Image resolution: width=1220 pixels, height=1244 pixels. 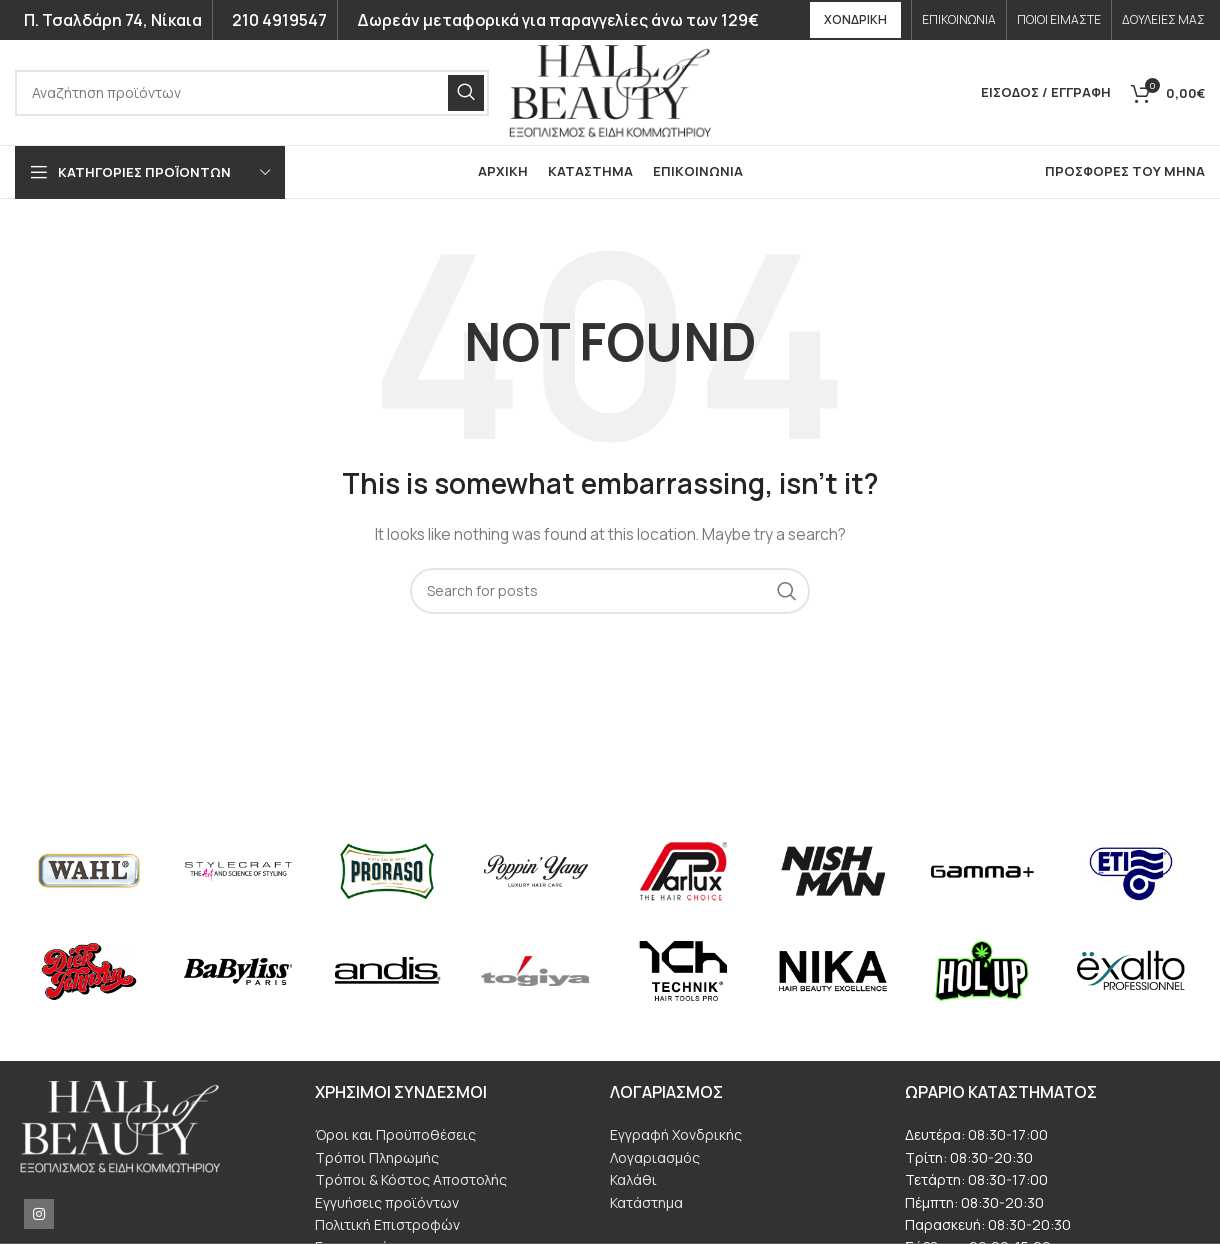 What do you see at coordinates (108, 20) in the screenshot?
I see `Π. Τσαλδάρη 74, Νίκαια` at bounding box center [108, 20].